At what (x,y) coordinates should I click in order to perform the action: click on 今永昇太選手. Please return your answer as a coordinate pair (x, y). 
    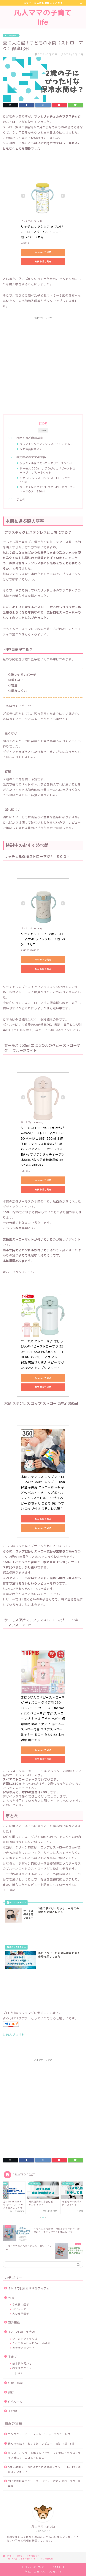
    Looking at the image, I should click on (20, 2304).